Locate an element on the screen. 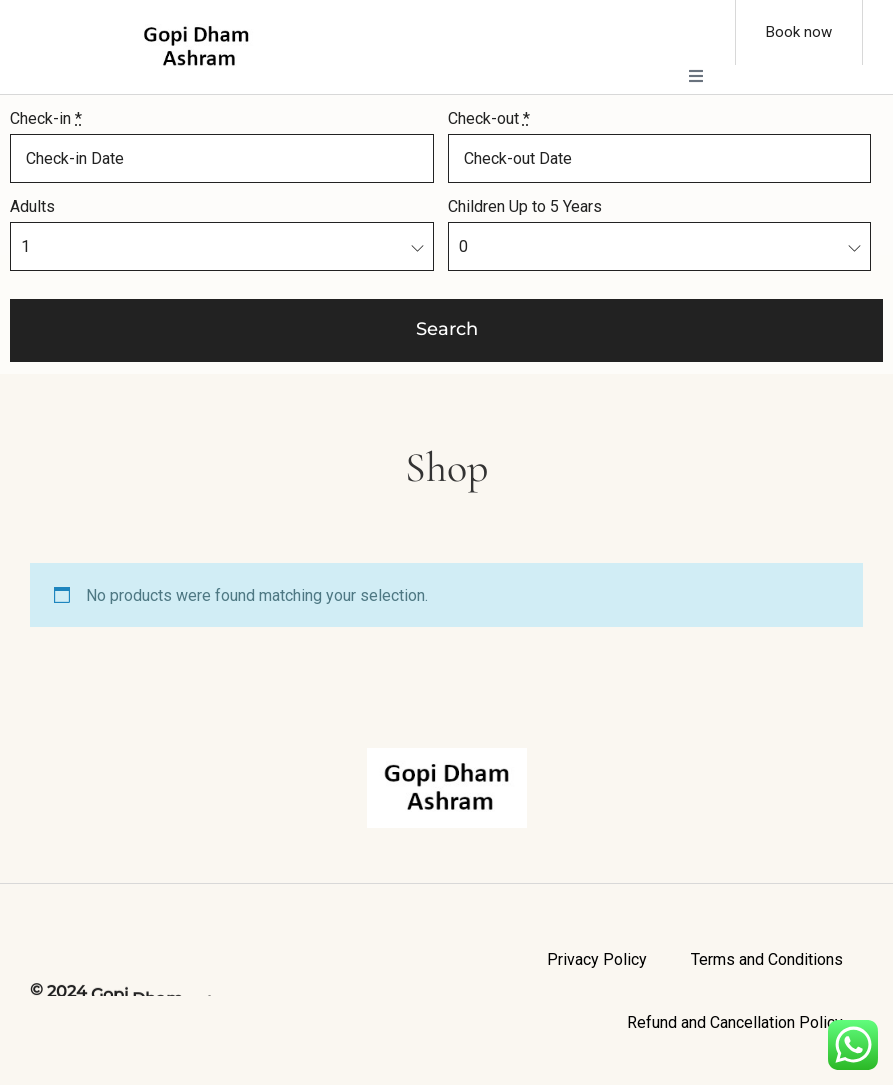 The width and height of the screenshot is (893, 1085). Refund and Cancellation Policy is located at coordinates (735, 1022).